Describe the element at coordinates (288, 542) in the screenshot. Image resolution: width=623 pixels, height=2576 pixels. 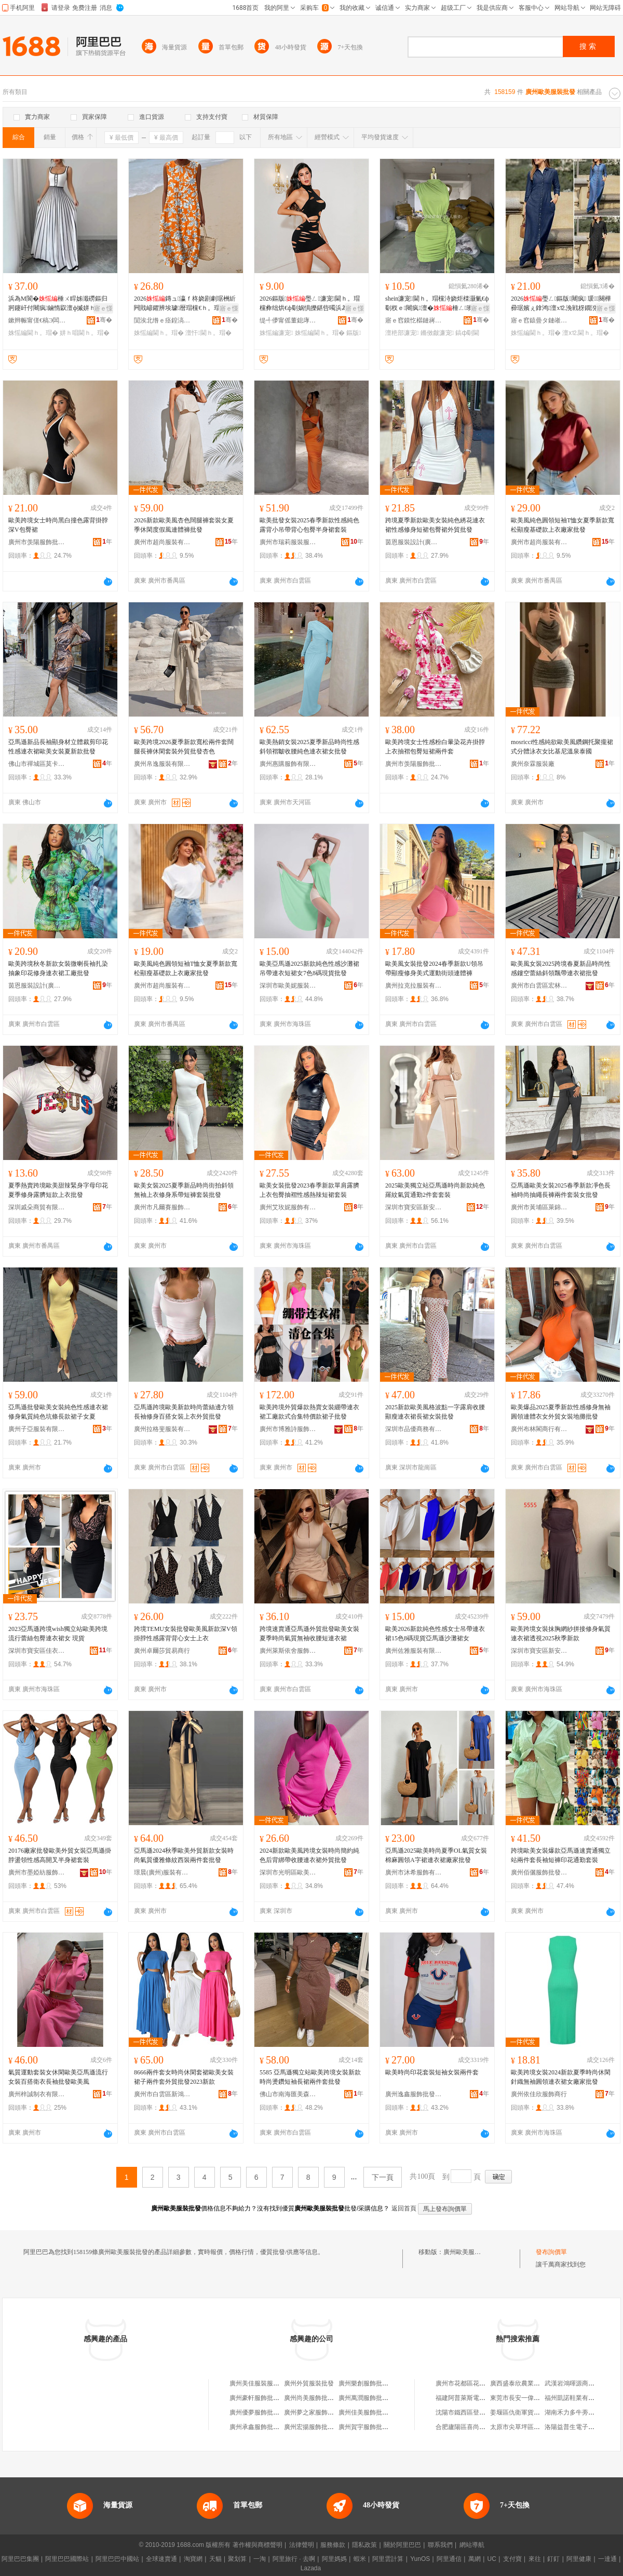
I see `廣州市瑞莉服裝服飾有限公司` at that location.